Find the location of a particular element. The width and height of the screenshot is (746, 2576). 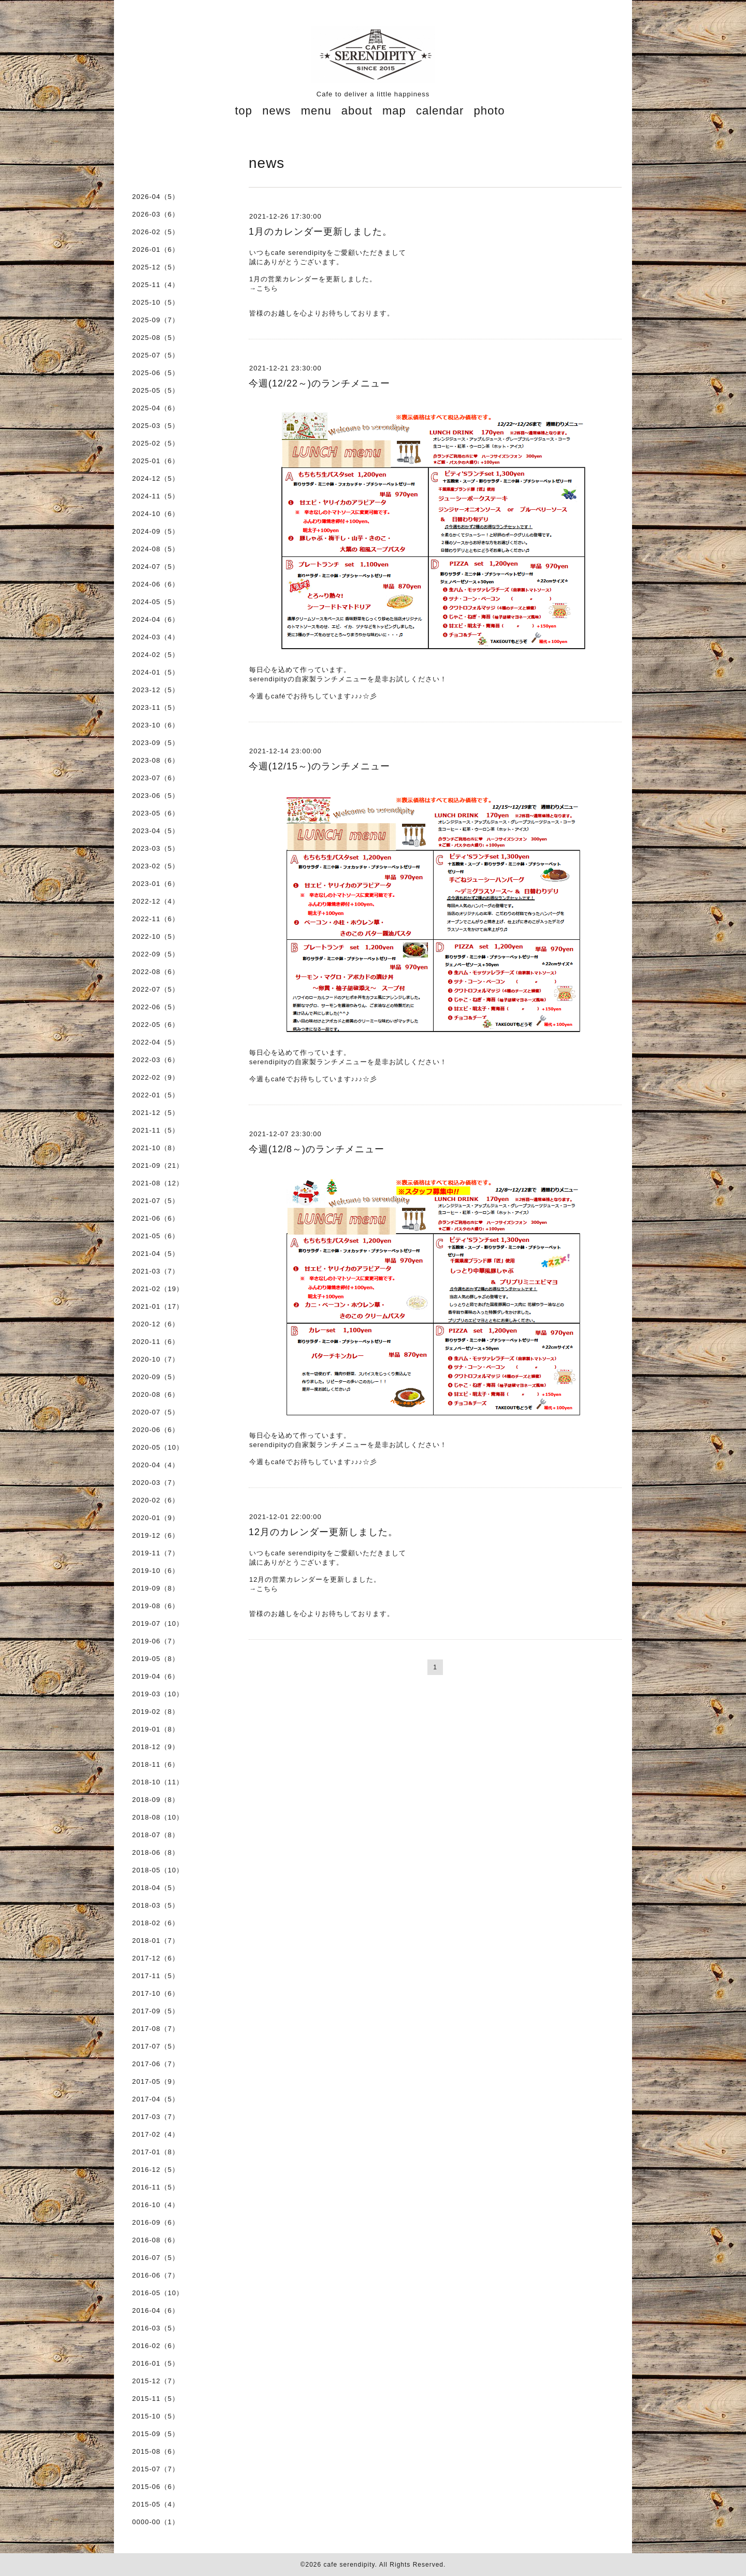

top is located at coordinates (243, 110).